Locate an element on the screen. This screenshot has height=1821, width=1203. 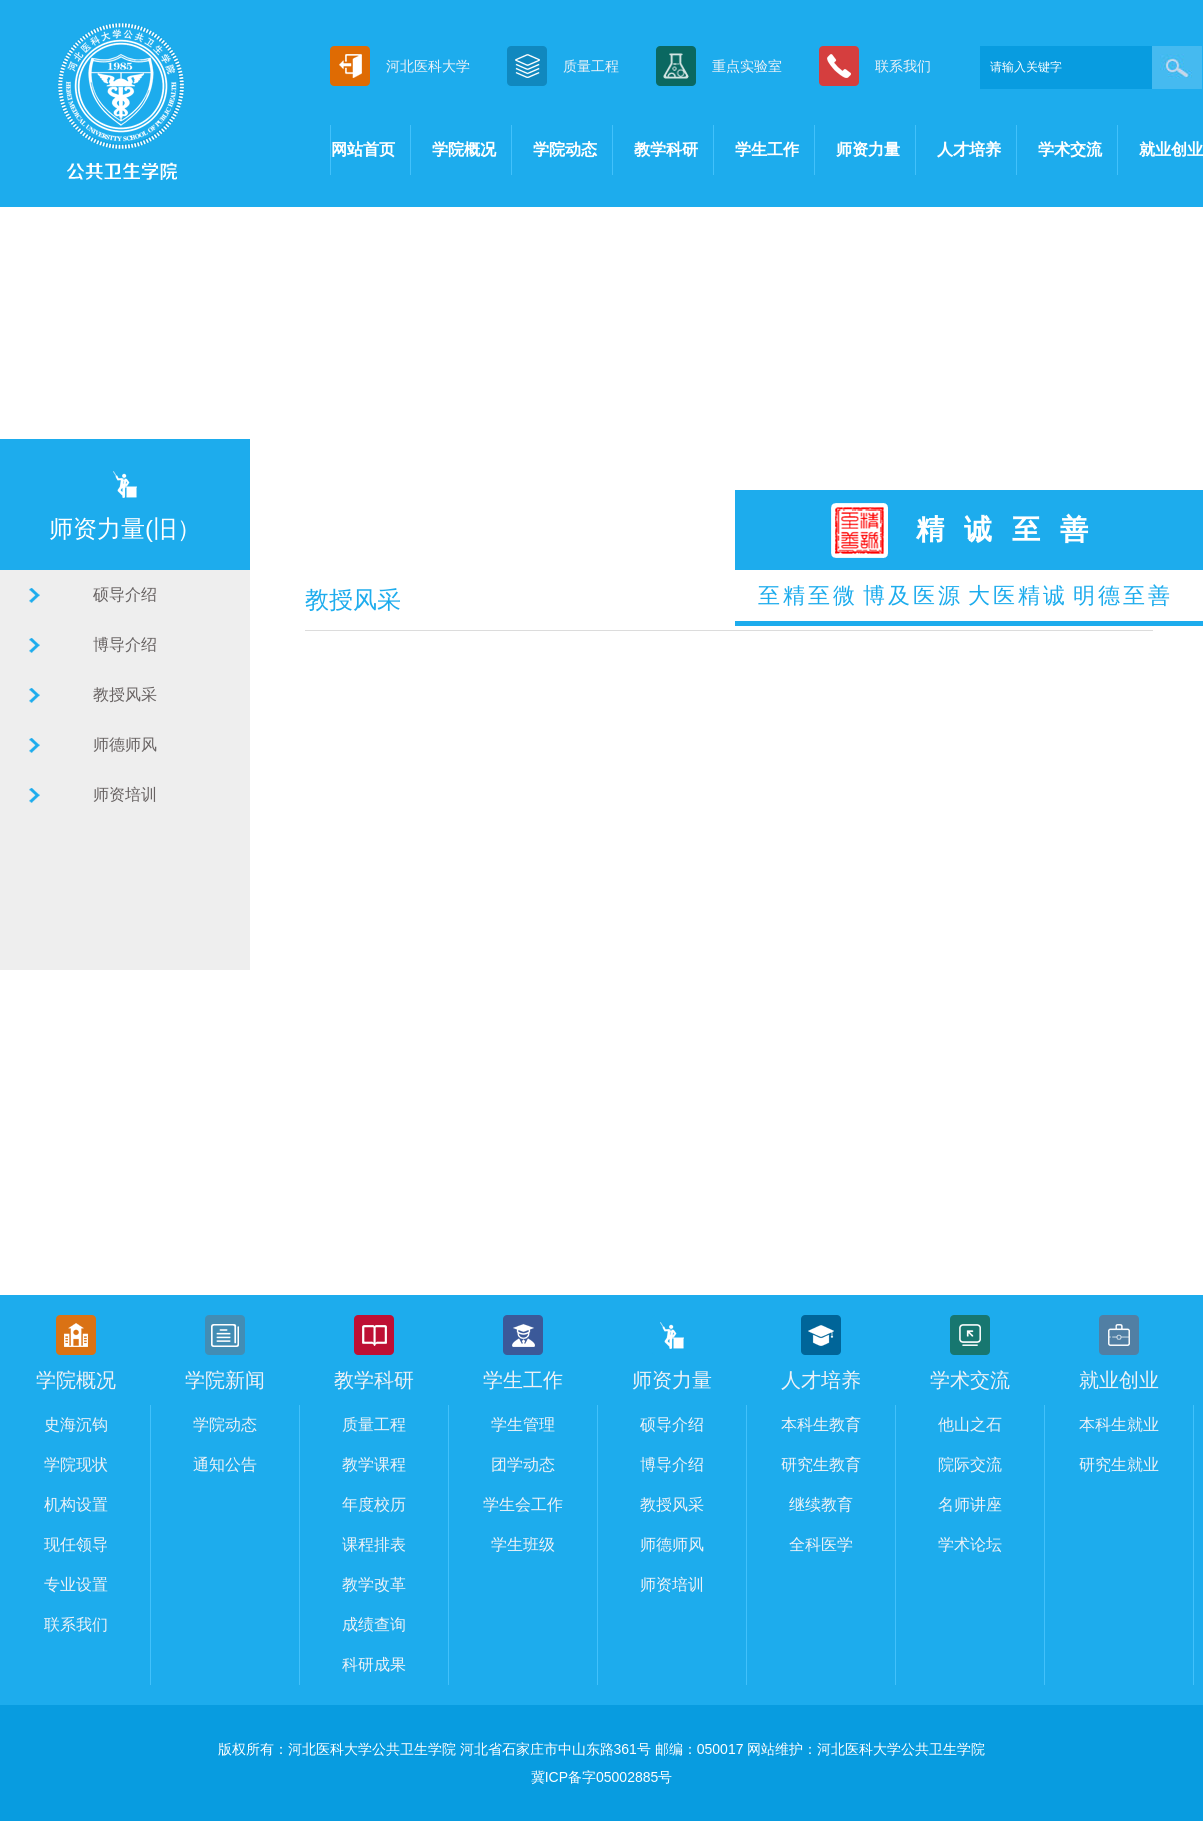
现任领导 is located at coordinates (76, 1544).